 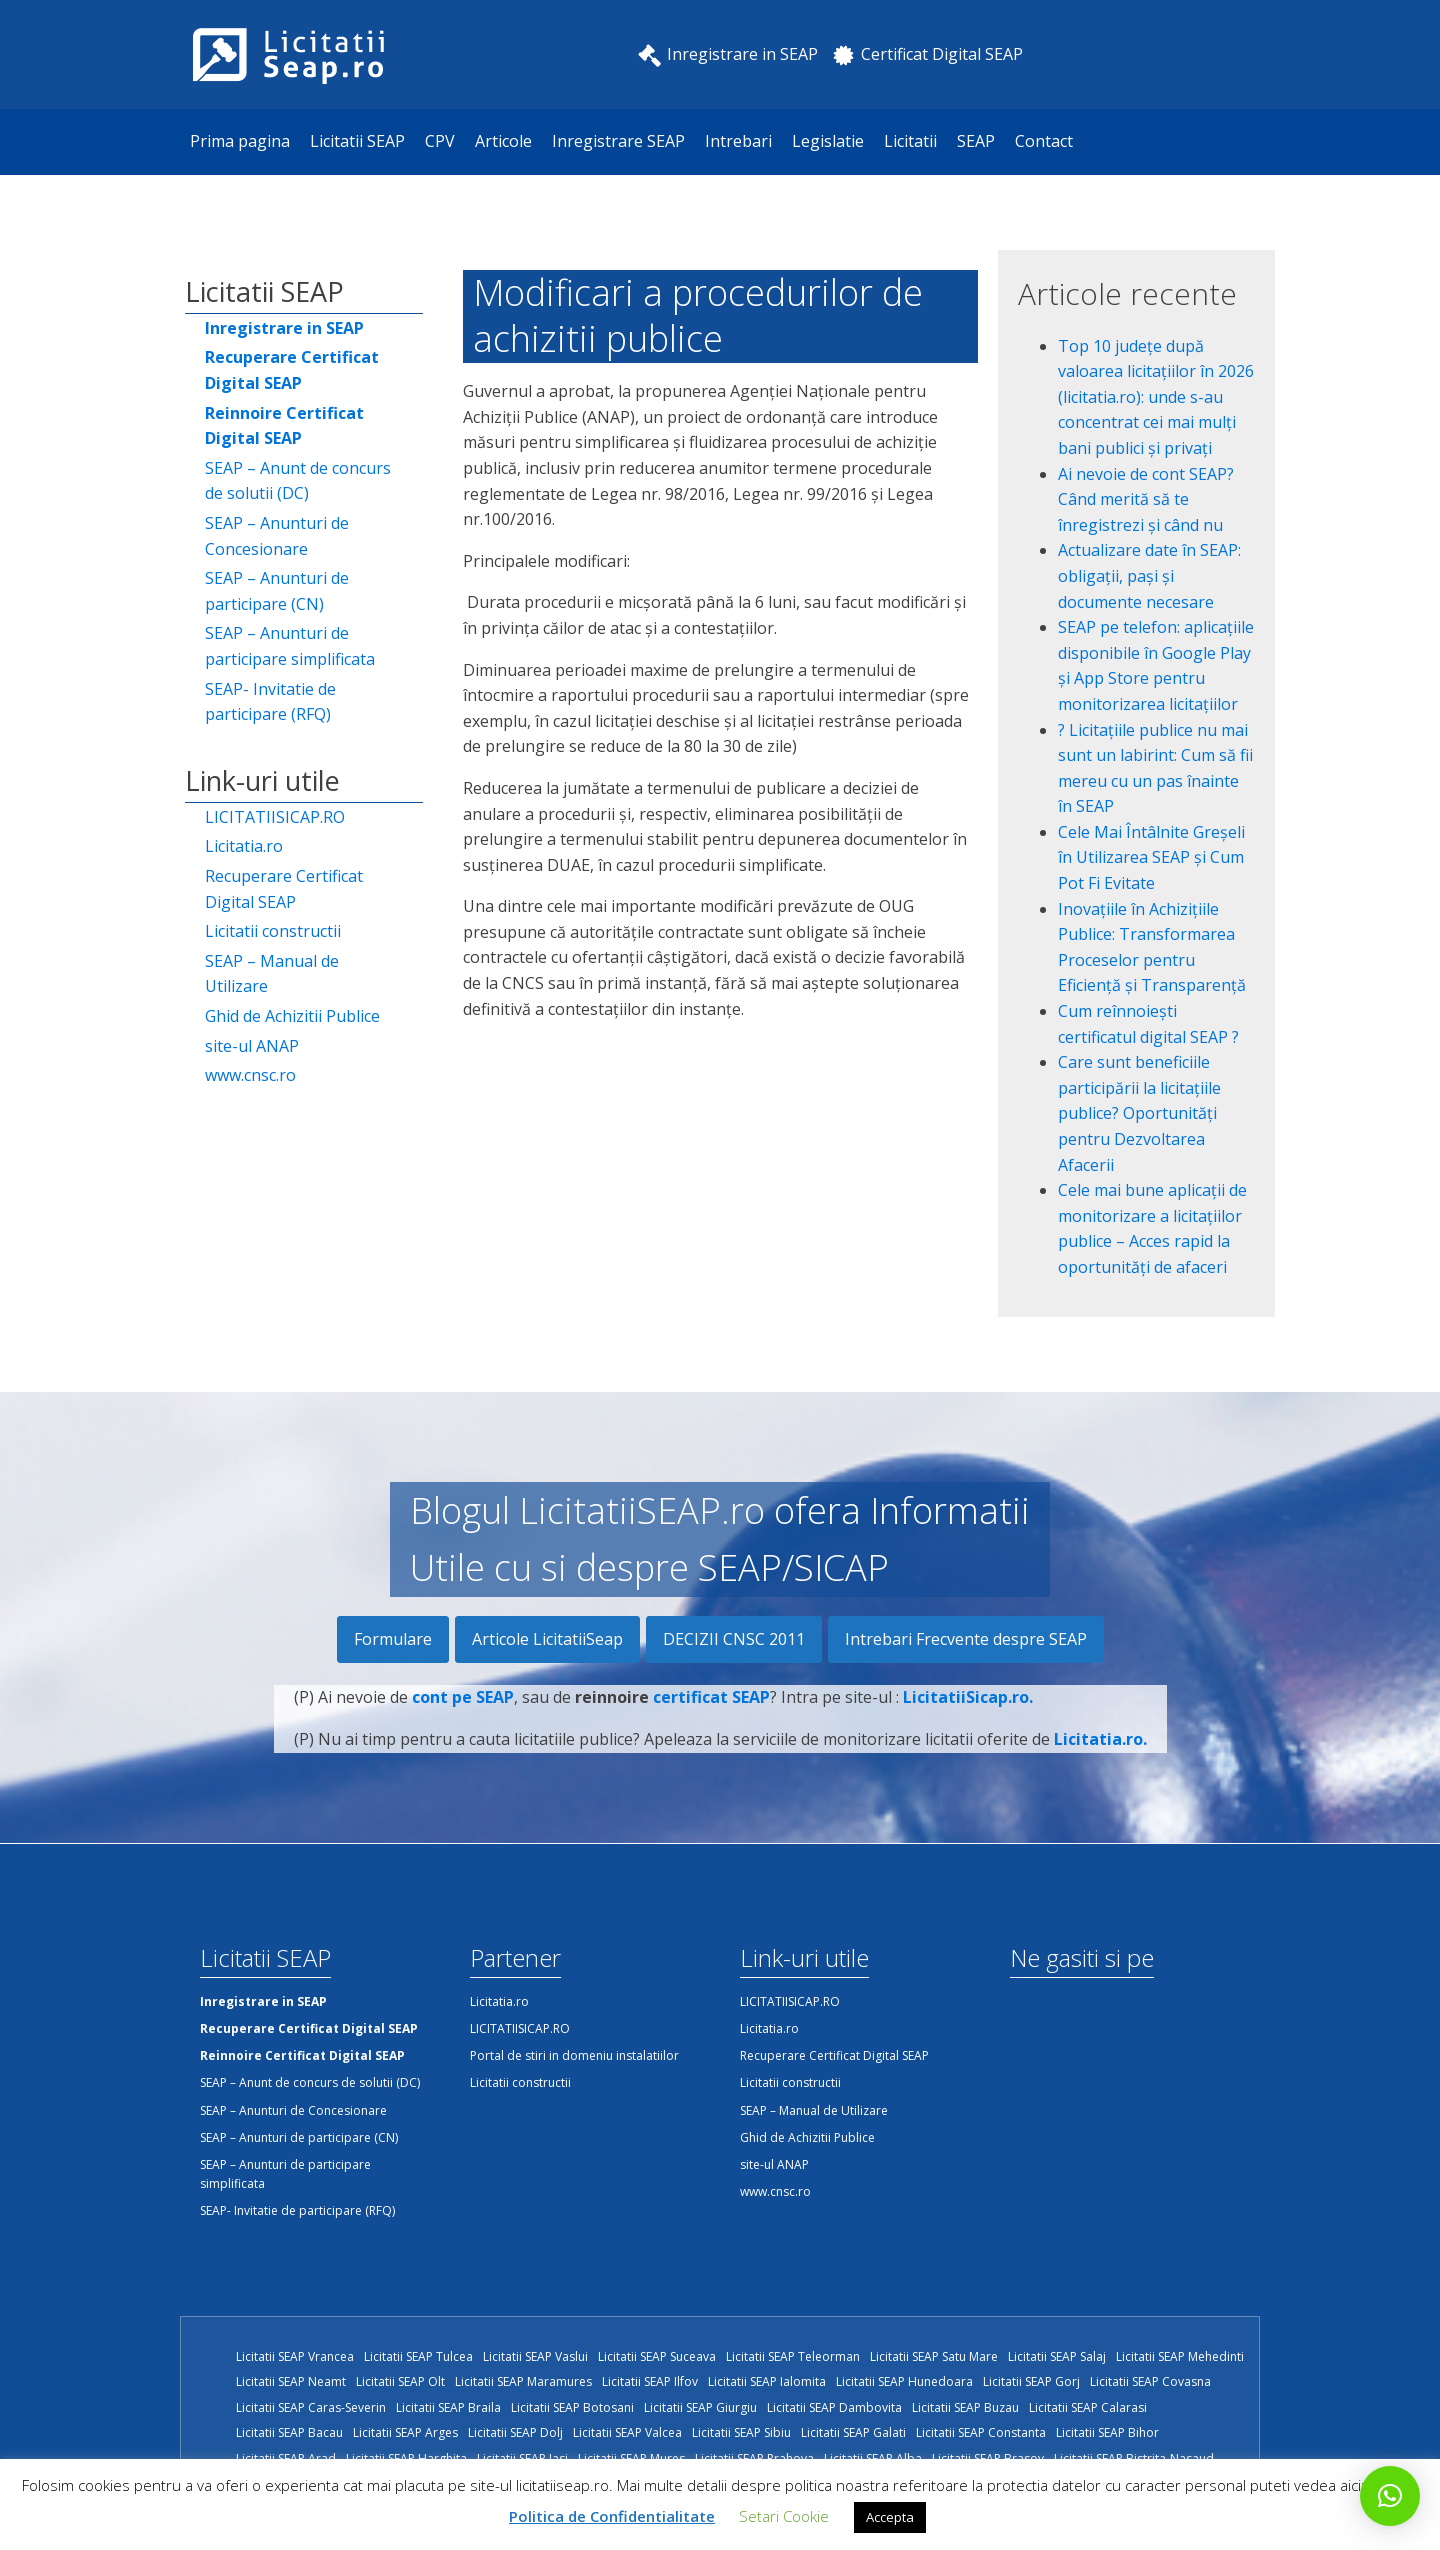 I want to click on Actualizare date în SEAP: obligații, pași și documente necesare, so click(x=1149, y=575).